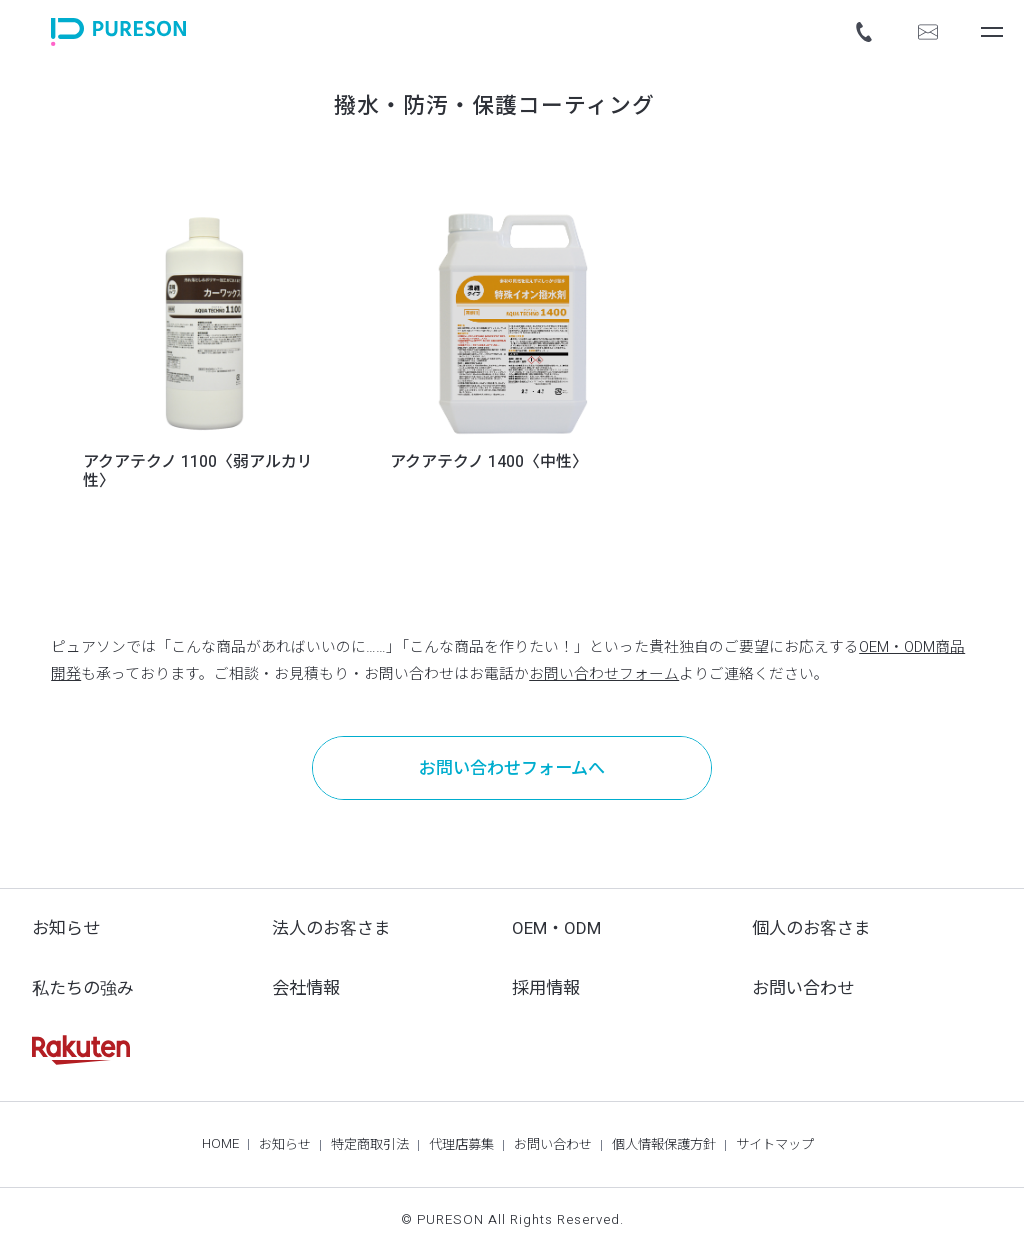 The image size is (1024, 1252). What do you see at coordinates (803, 988) in the screenshot?
I see `お問い合わせ` at bounding box center [803, 988].